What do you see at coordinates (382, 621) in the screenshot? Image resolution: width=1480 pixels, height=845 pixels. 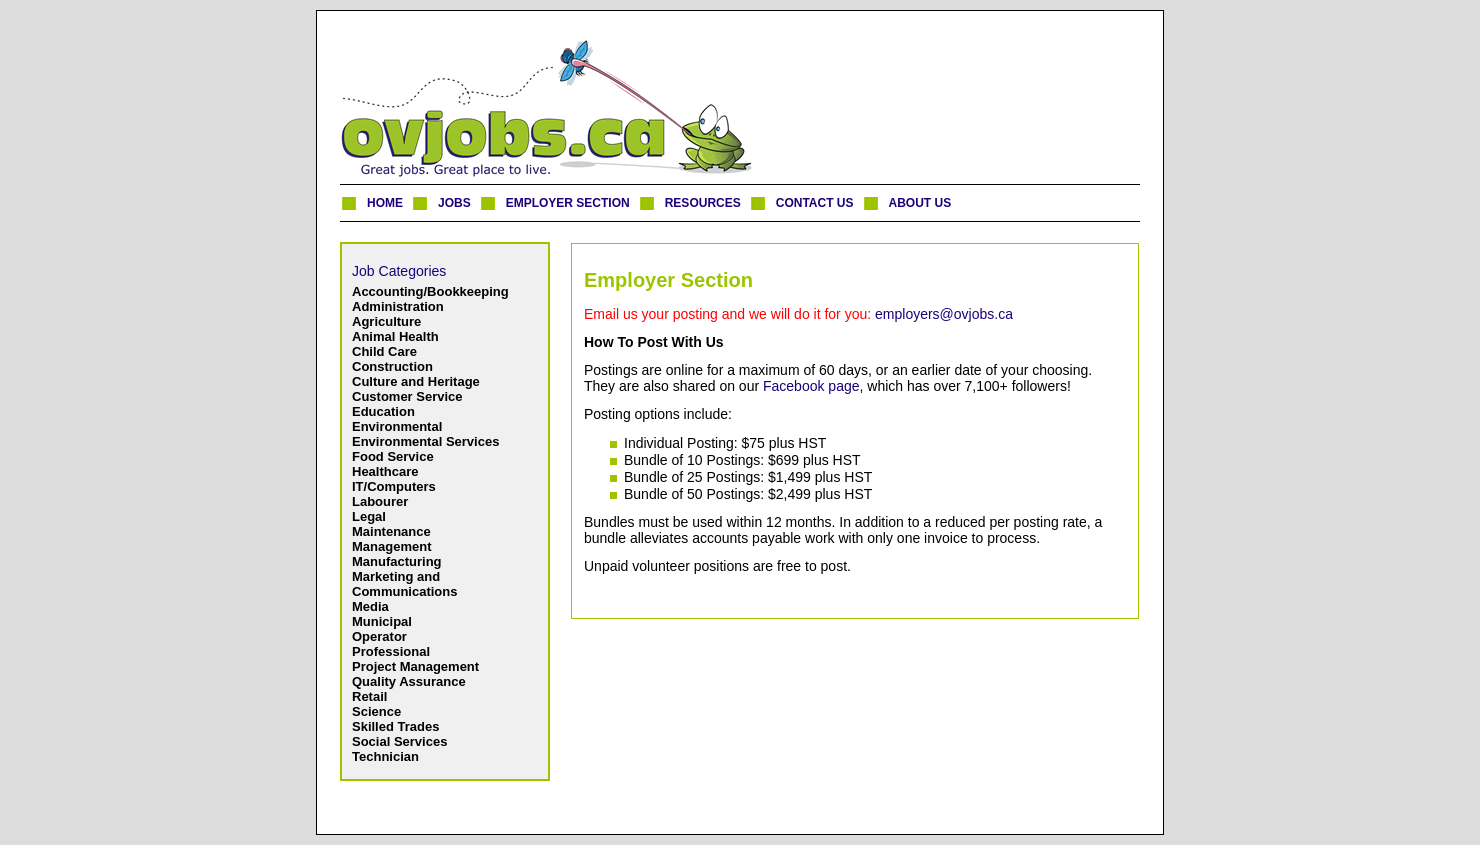 I see `Municipal` at bounding box center [382, 621].